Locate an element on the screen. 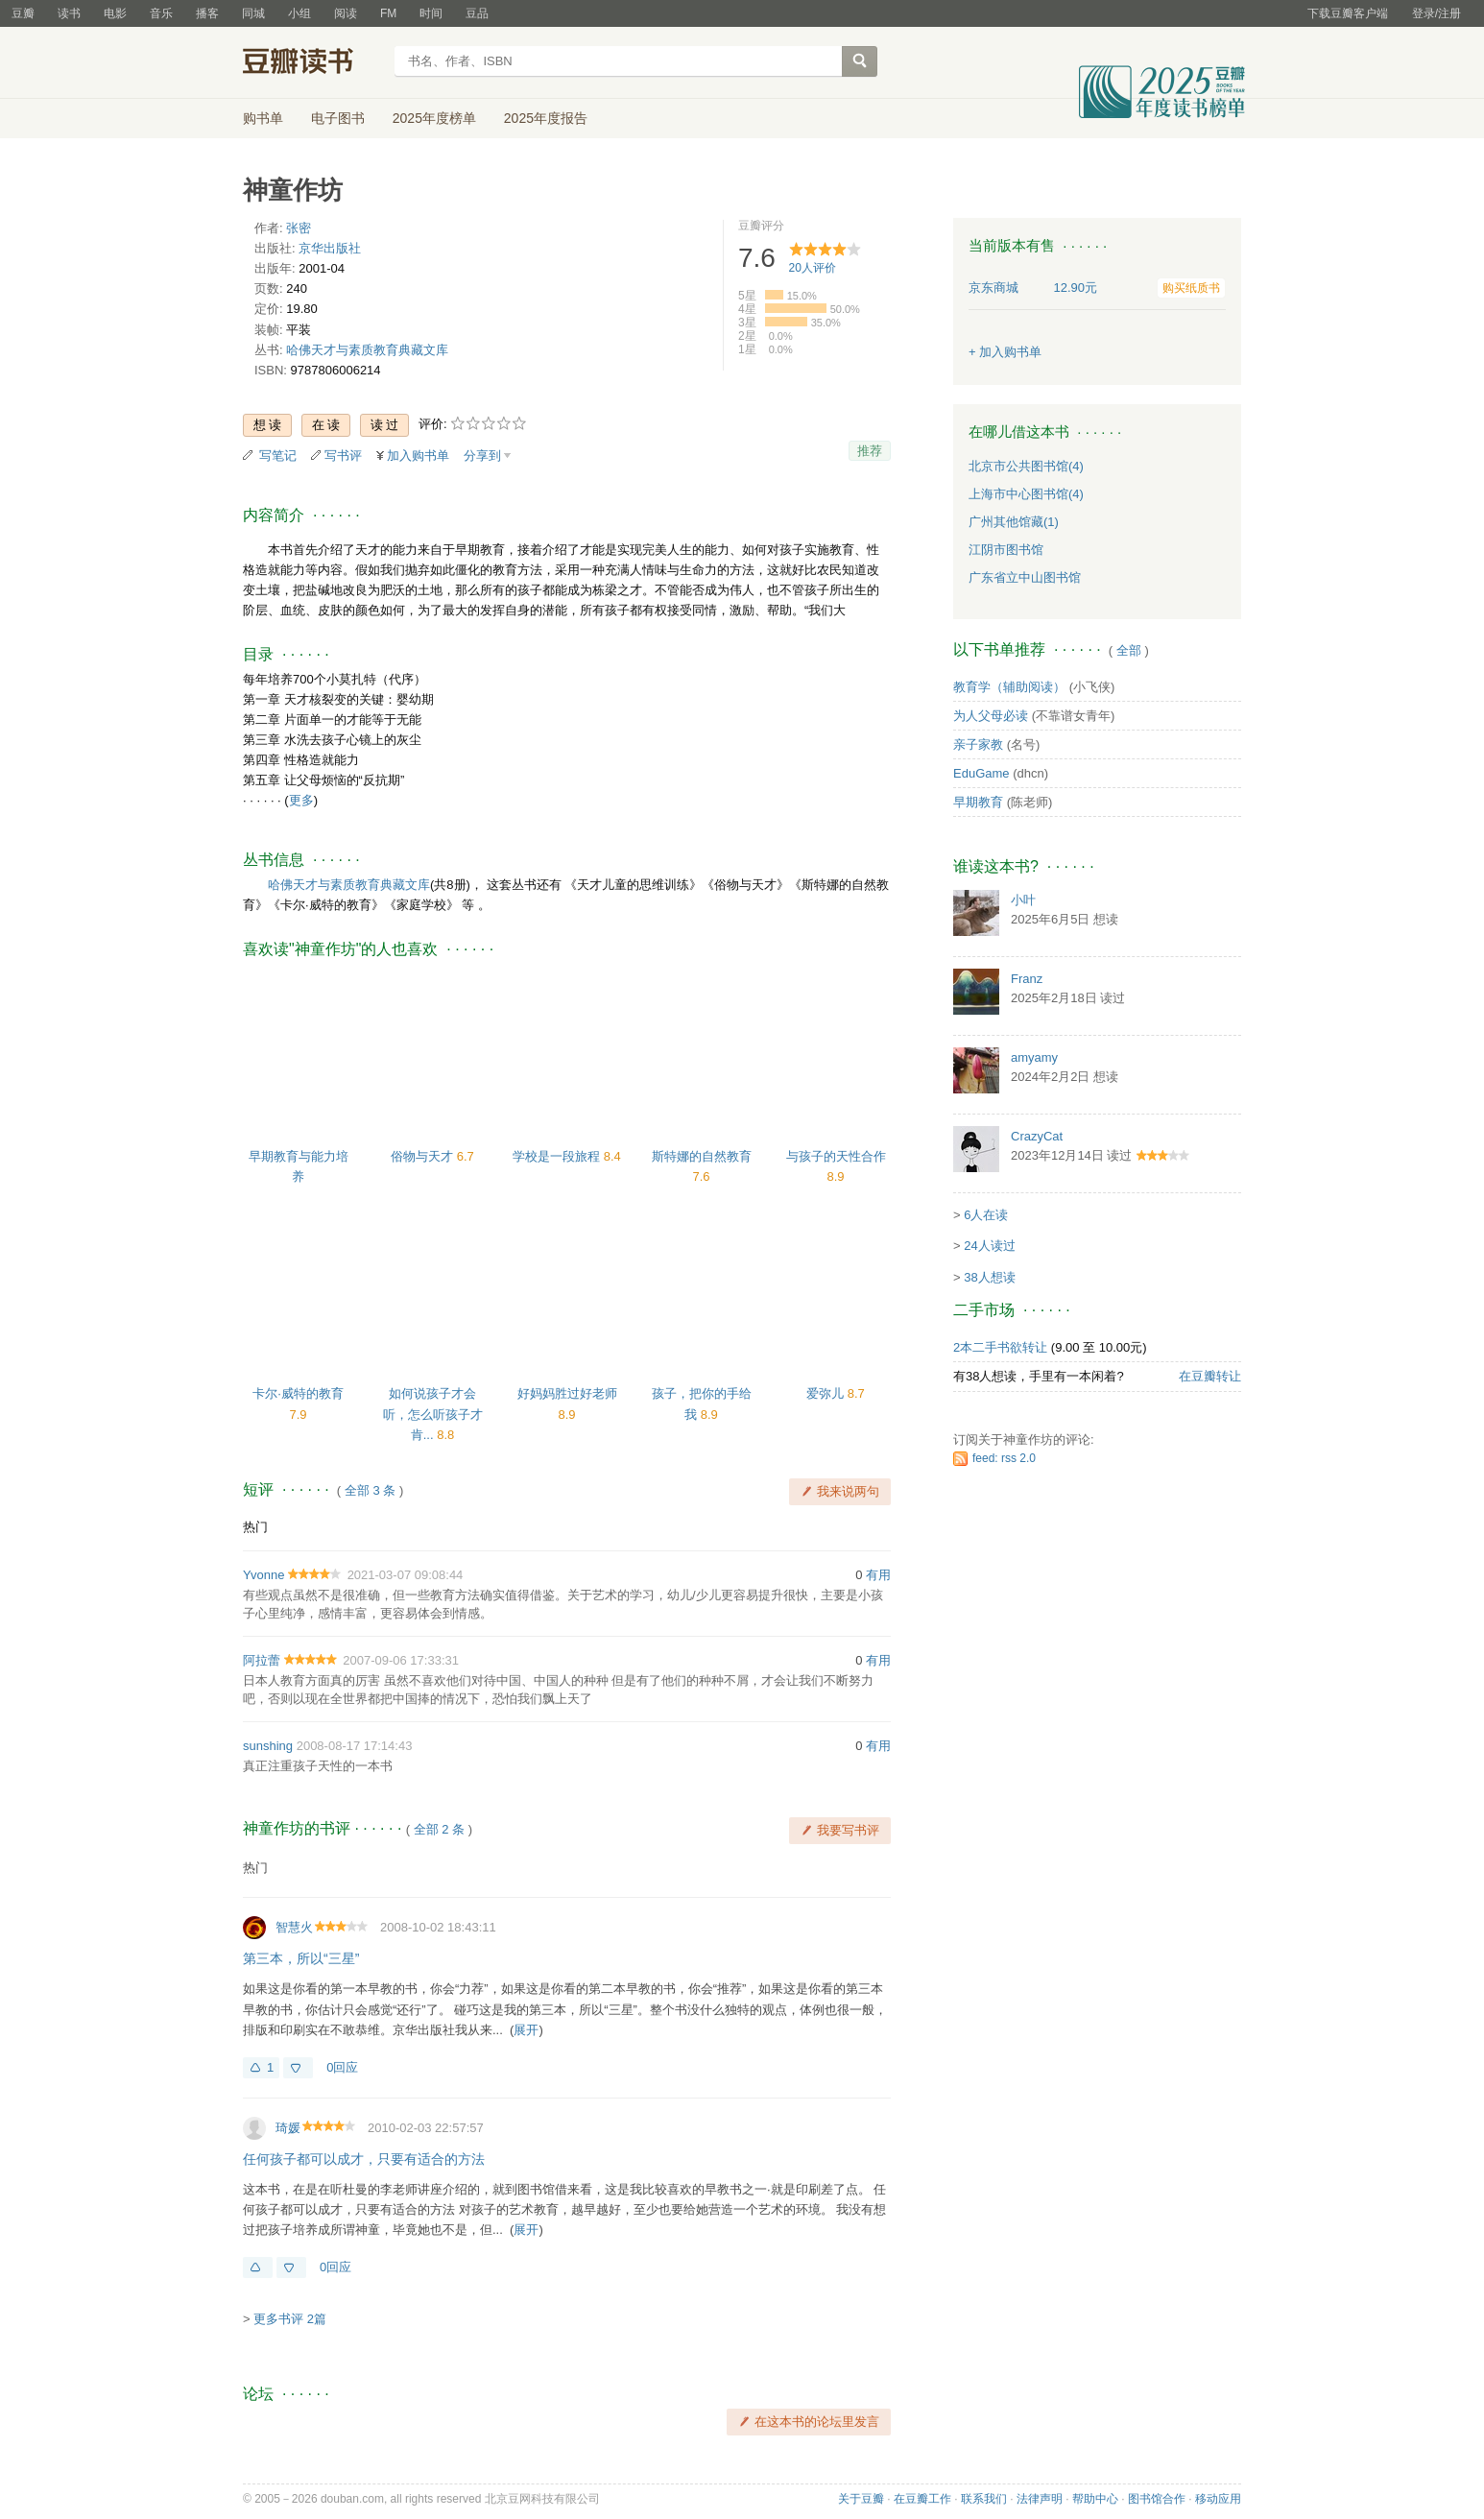 Image resolution: width=1484 pixels, height=2519 pixels. 豆品 is located at coordinates (477, 13).